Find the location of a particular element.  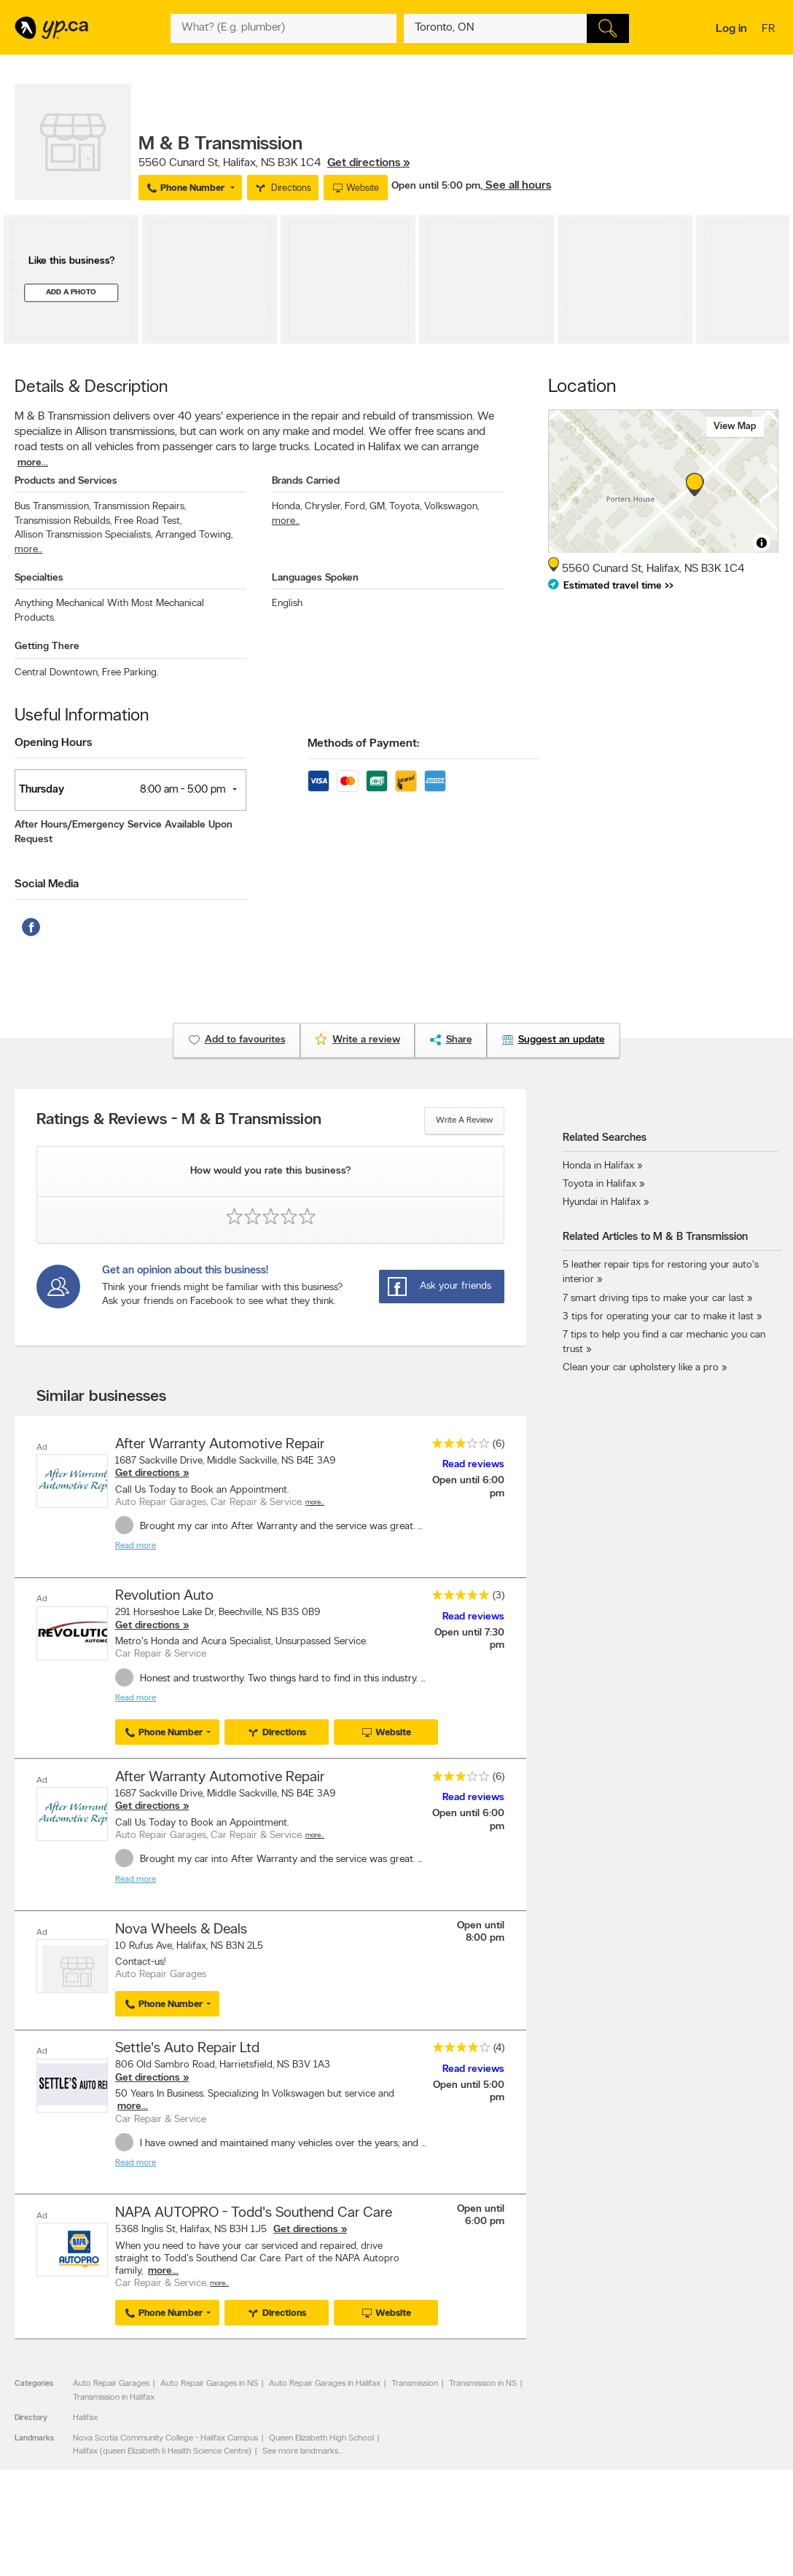

Auto Repair Garages in NS is located at coordinates (209, 2380).